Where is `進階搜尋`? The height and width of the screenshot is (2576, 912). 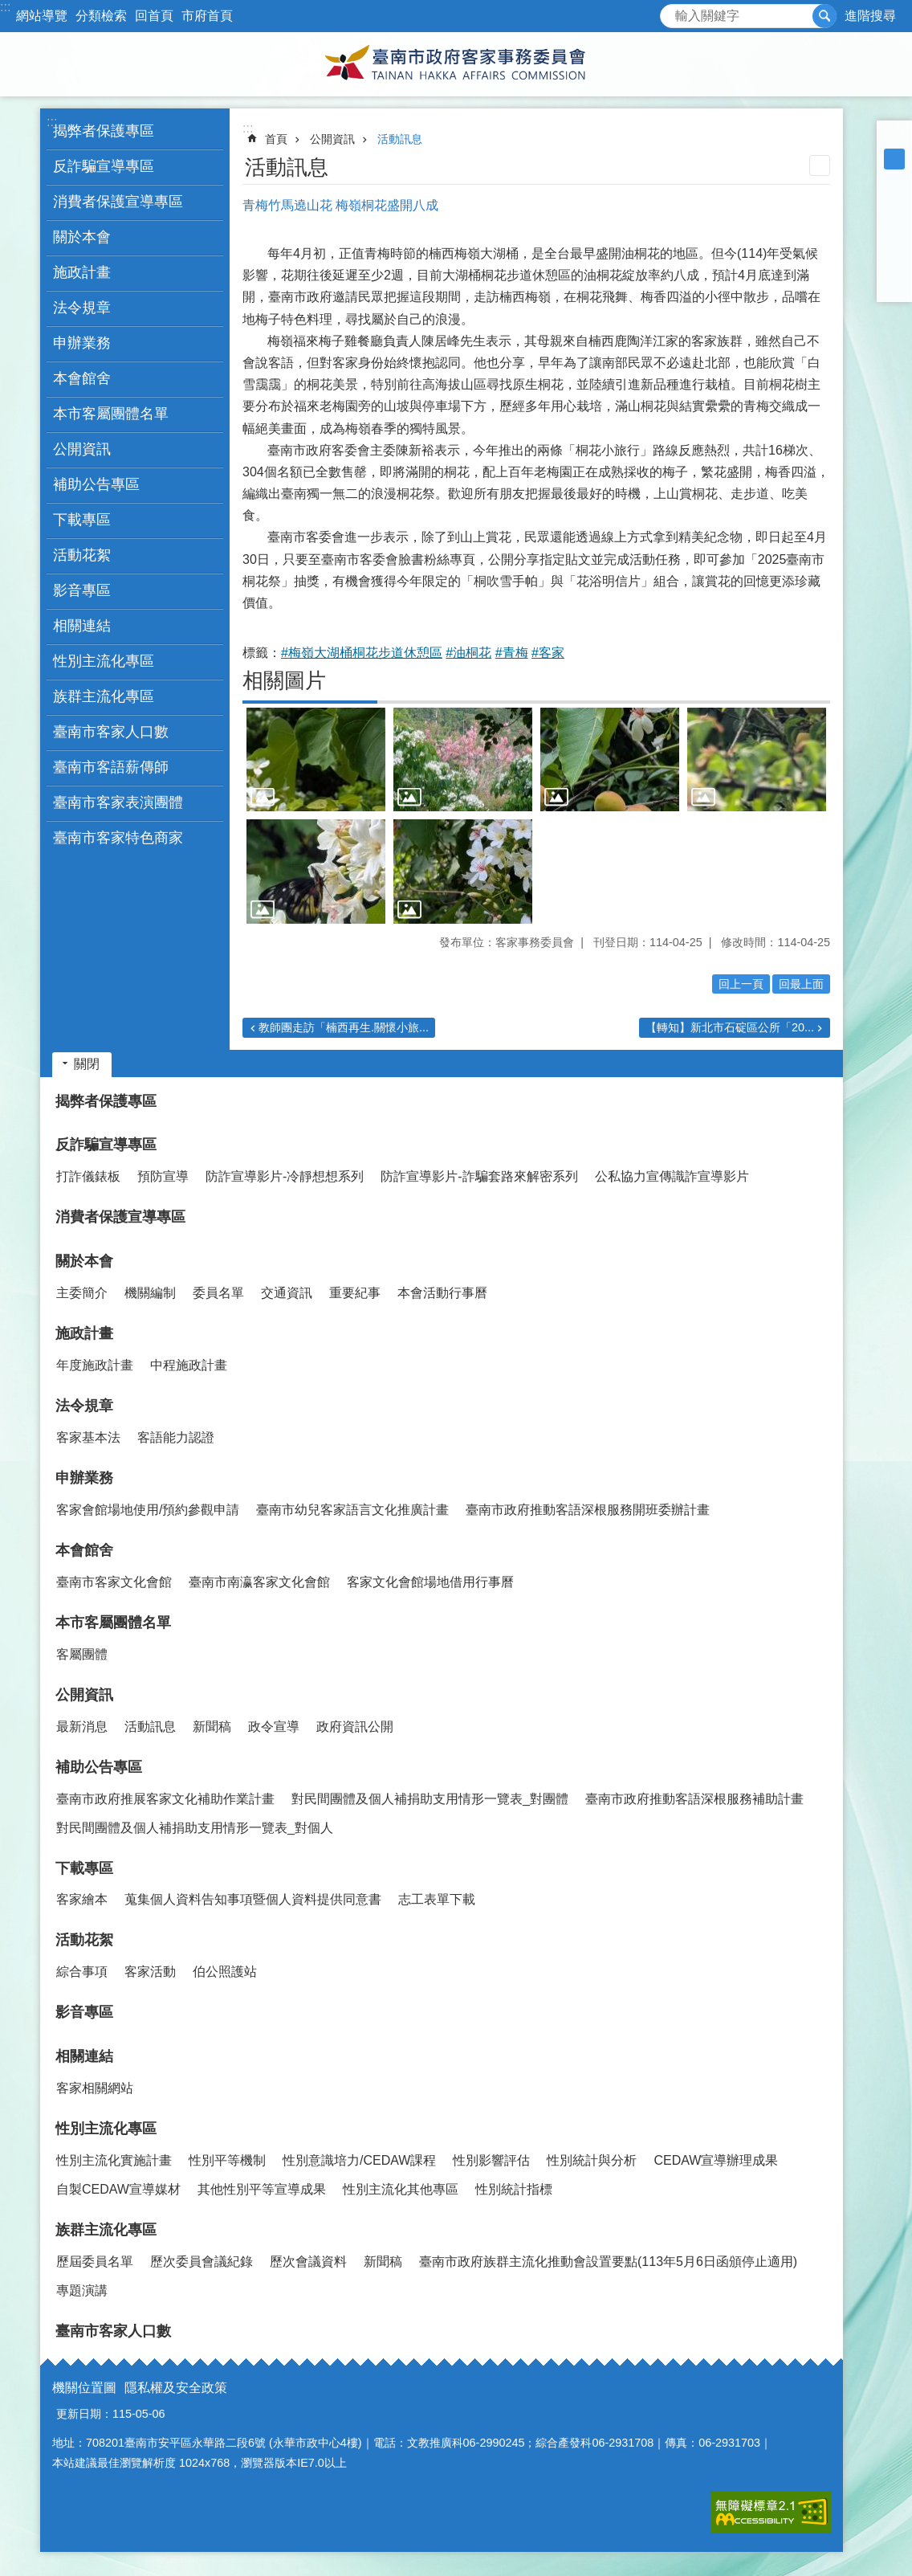
進階搜尋 is located at coordinates (870, 15).